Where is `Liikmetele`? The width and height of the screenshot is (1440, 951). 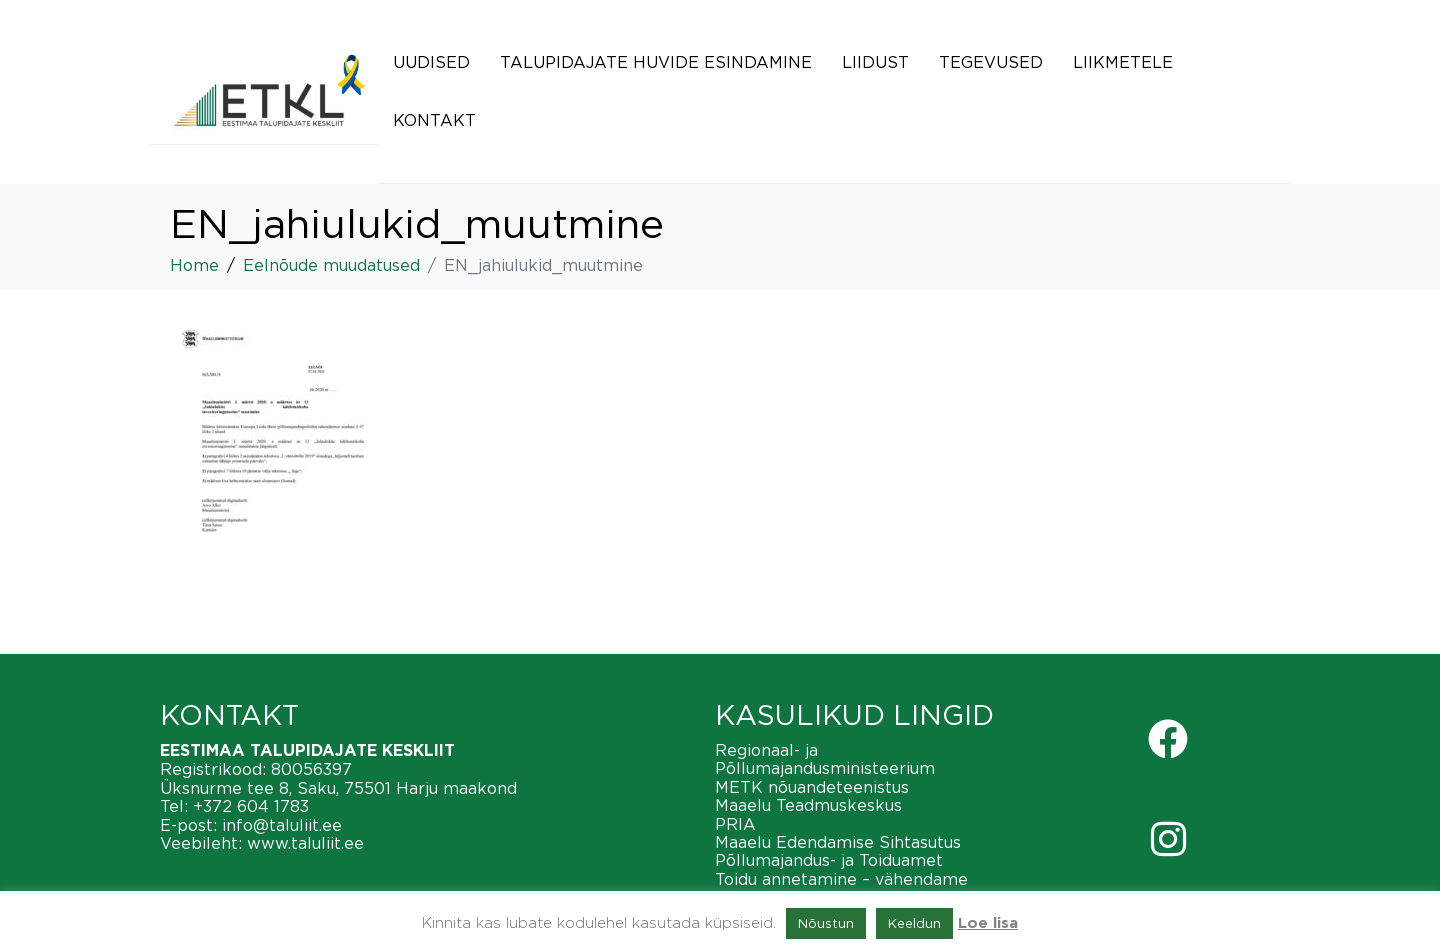 Liikmetele is located at coordinates (1123, 62).